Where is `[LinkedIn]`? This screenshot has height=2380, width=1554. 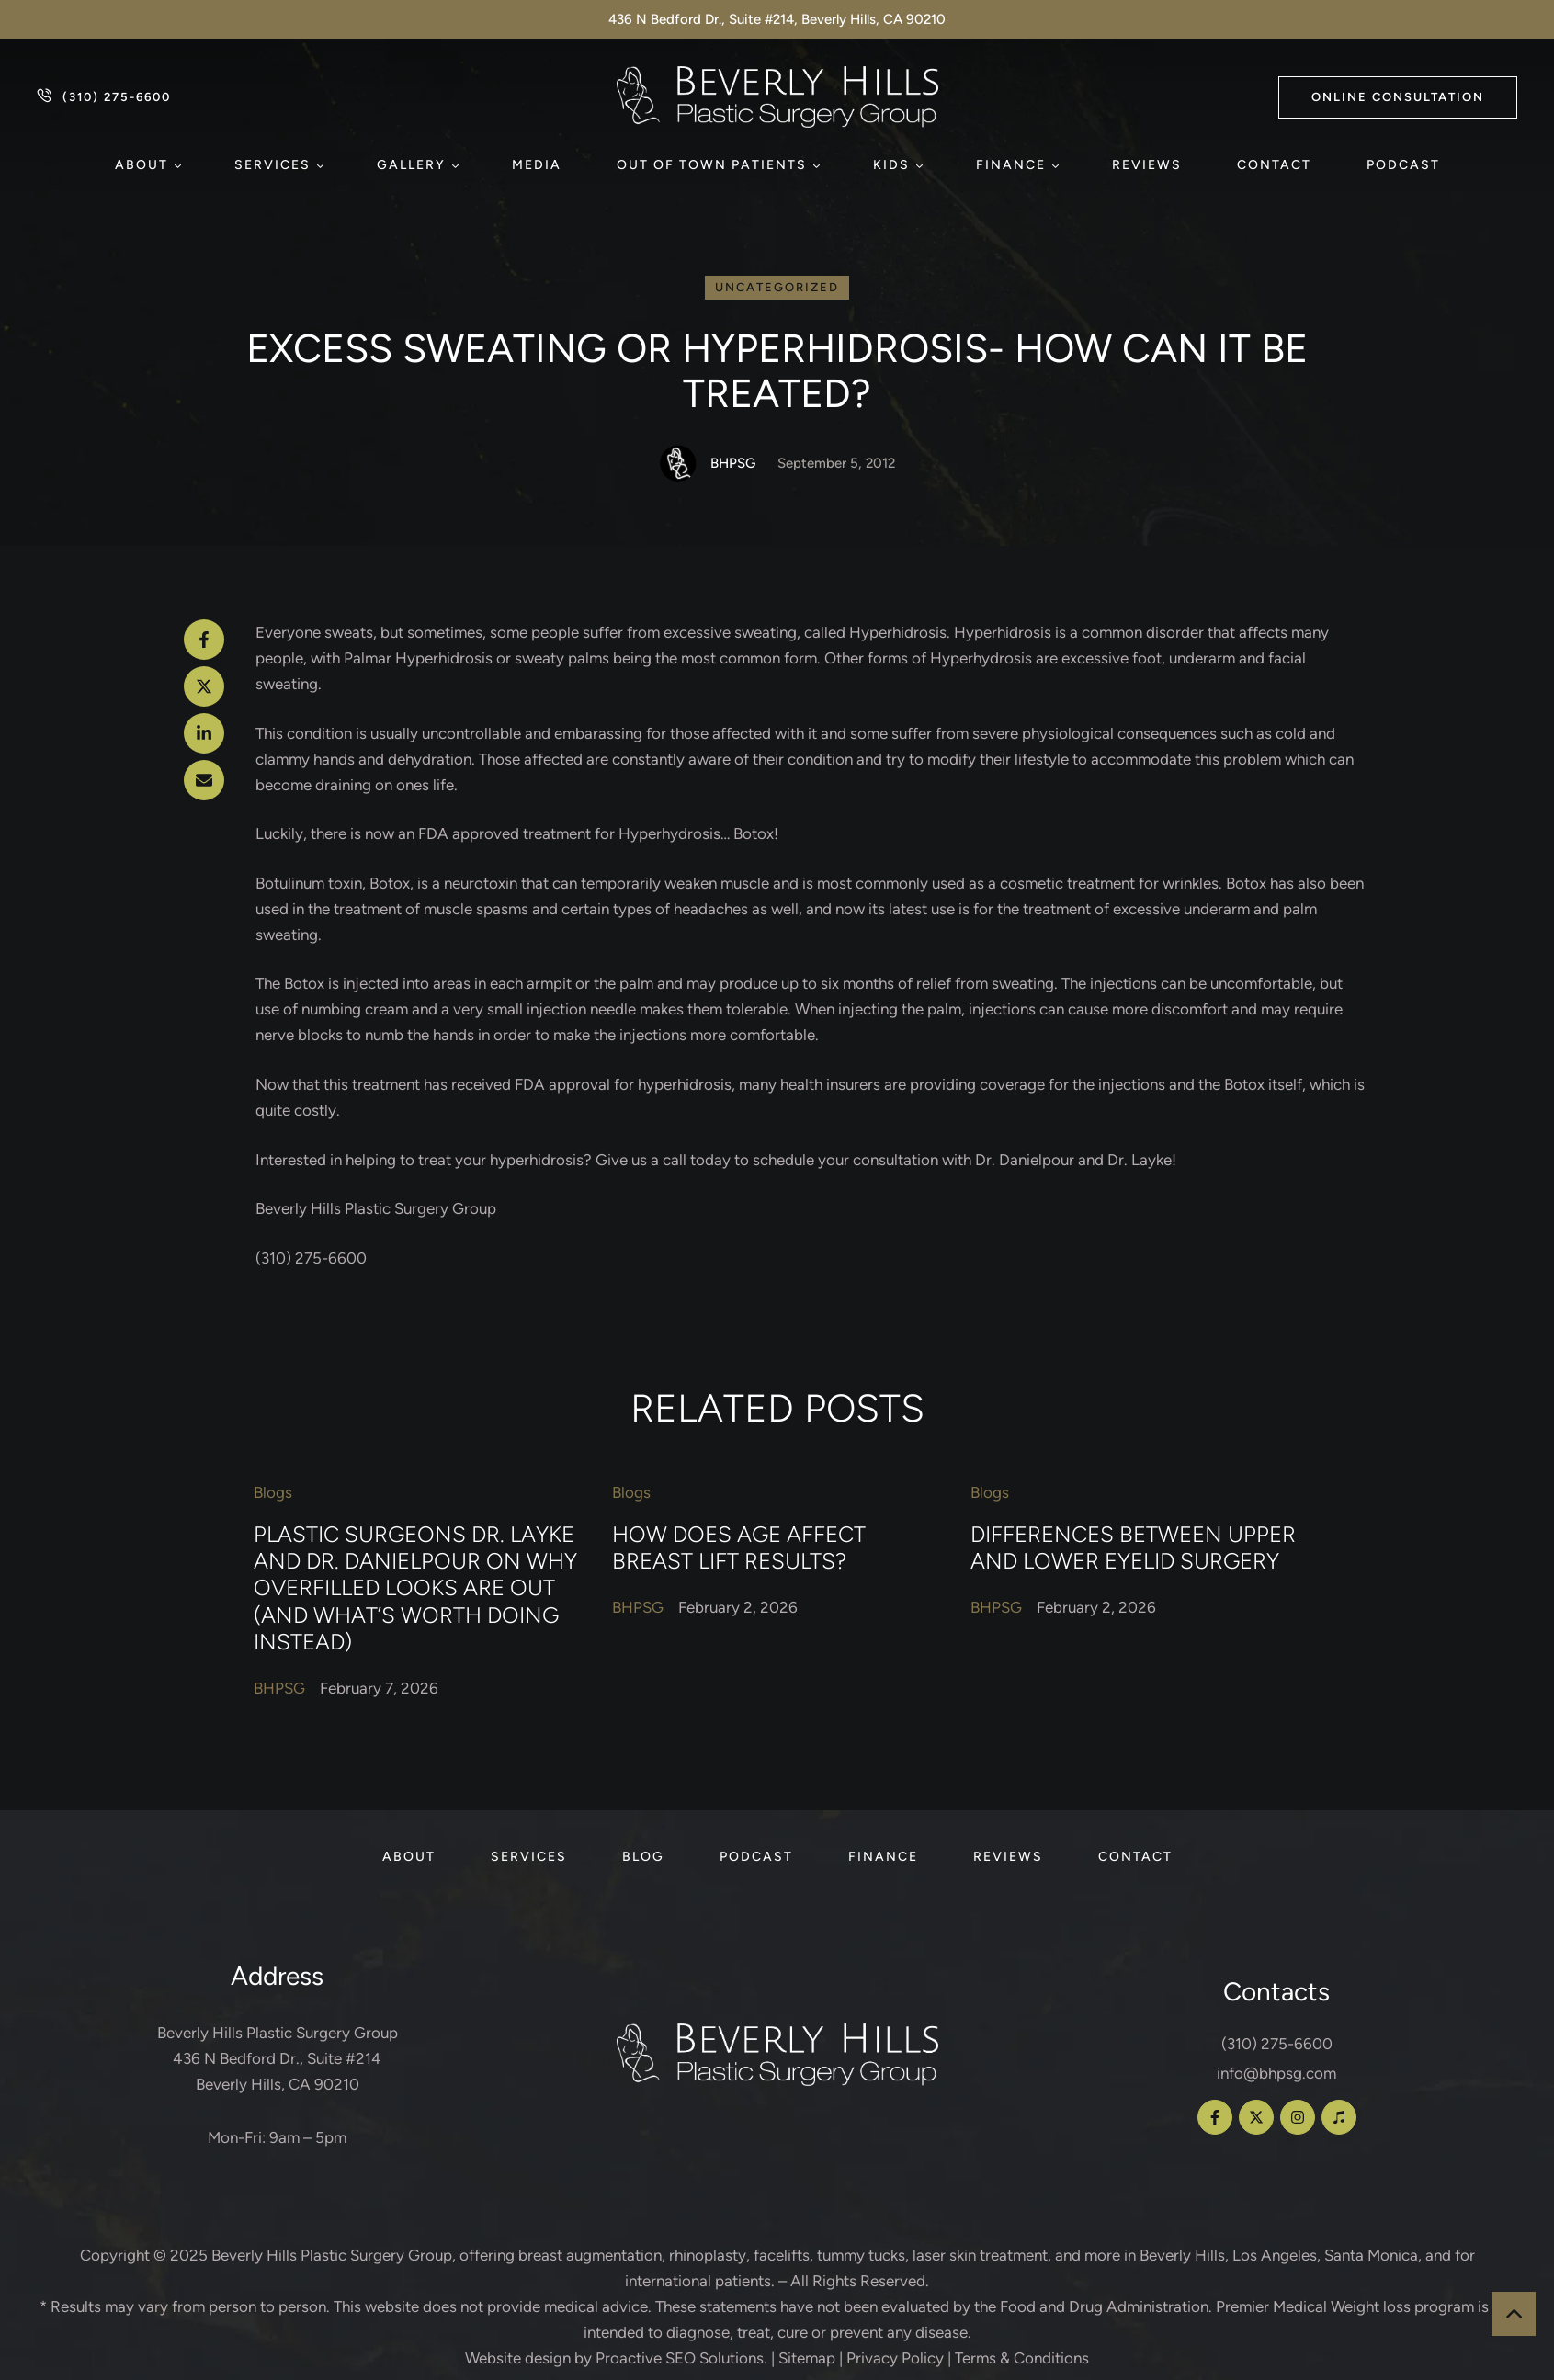 [LinkedIn] is located at coordinates (204, 733).